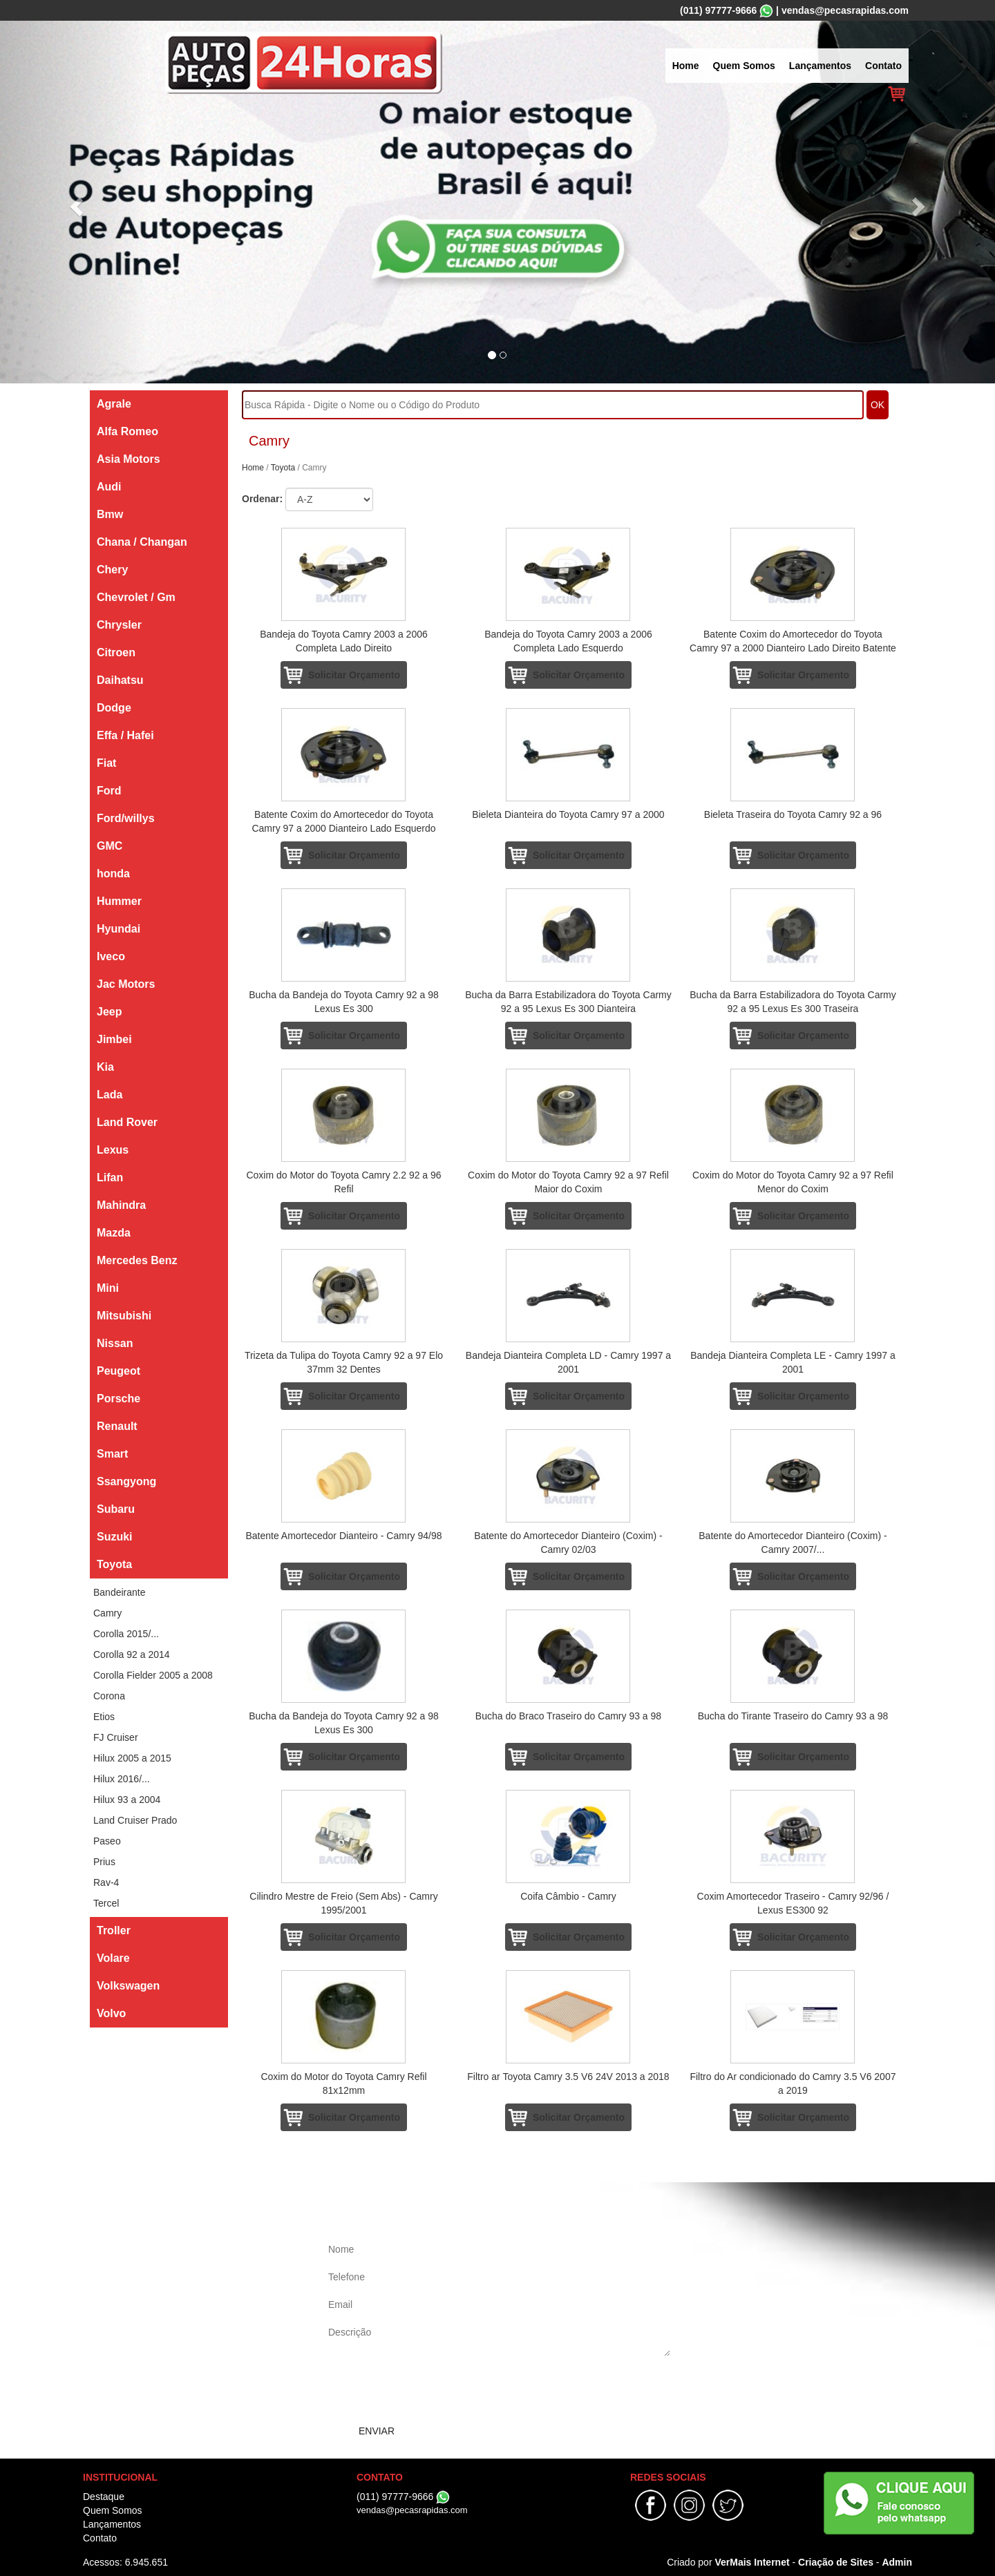  Describe the element at coordinates (127, 1122) in the screenshot. I see `Land Rover` at that location.